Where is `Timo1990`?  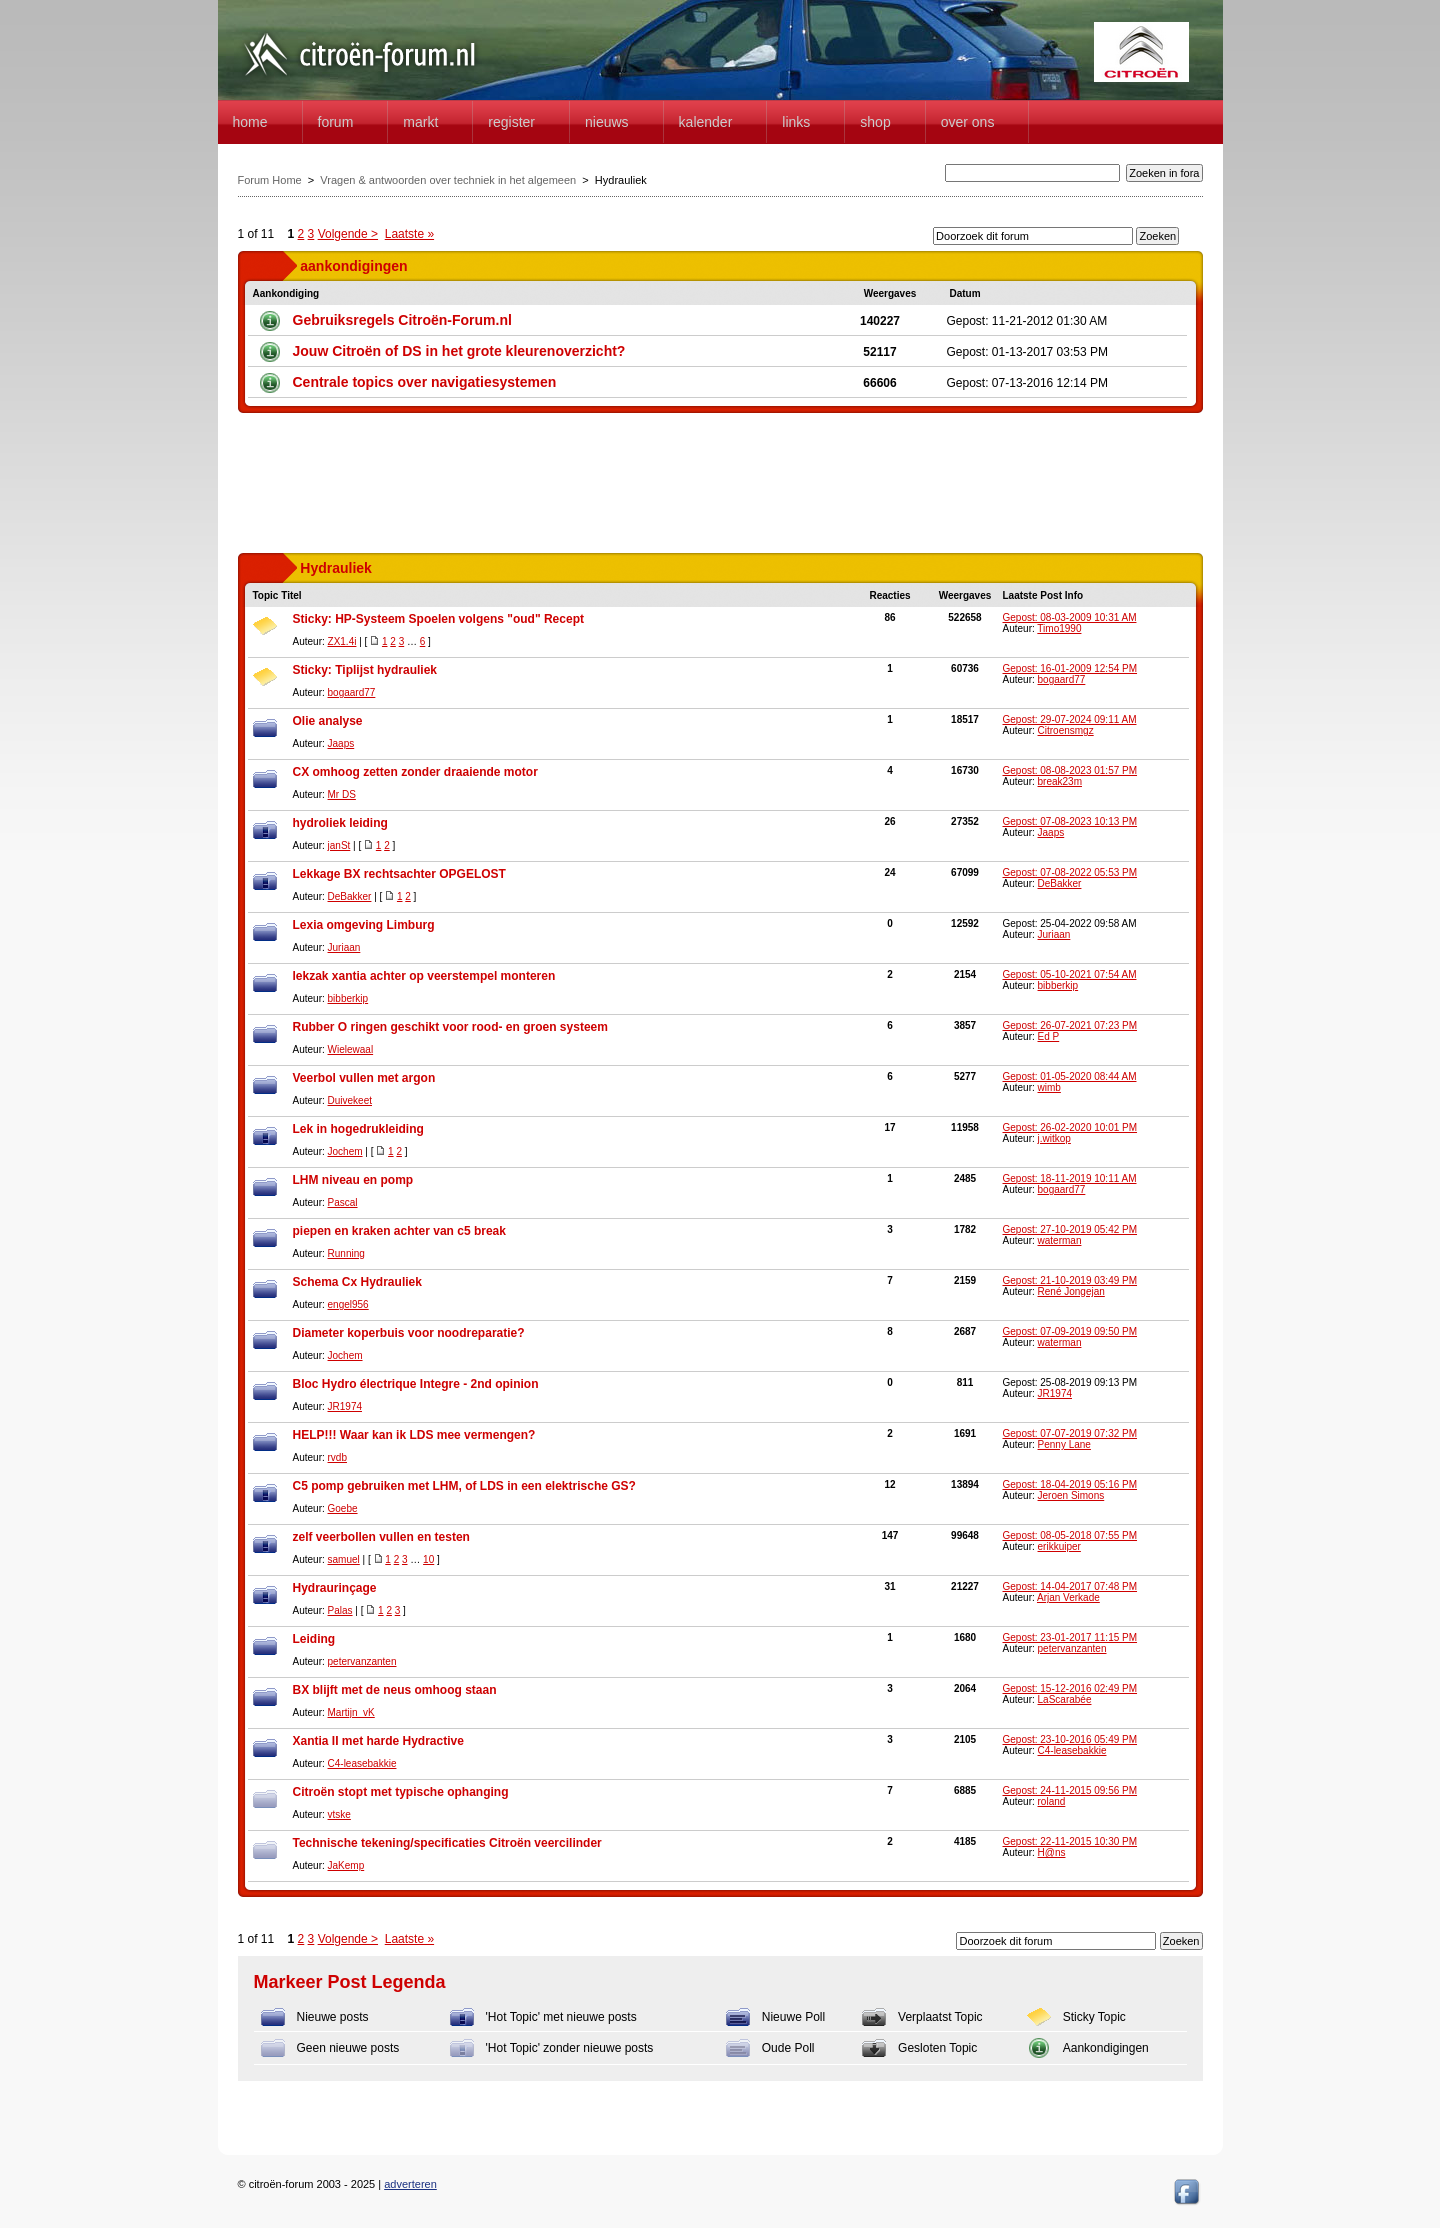 Timo1990 is located at coordinates (1059, 628).